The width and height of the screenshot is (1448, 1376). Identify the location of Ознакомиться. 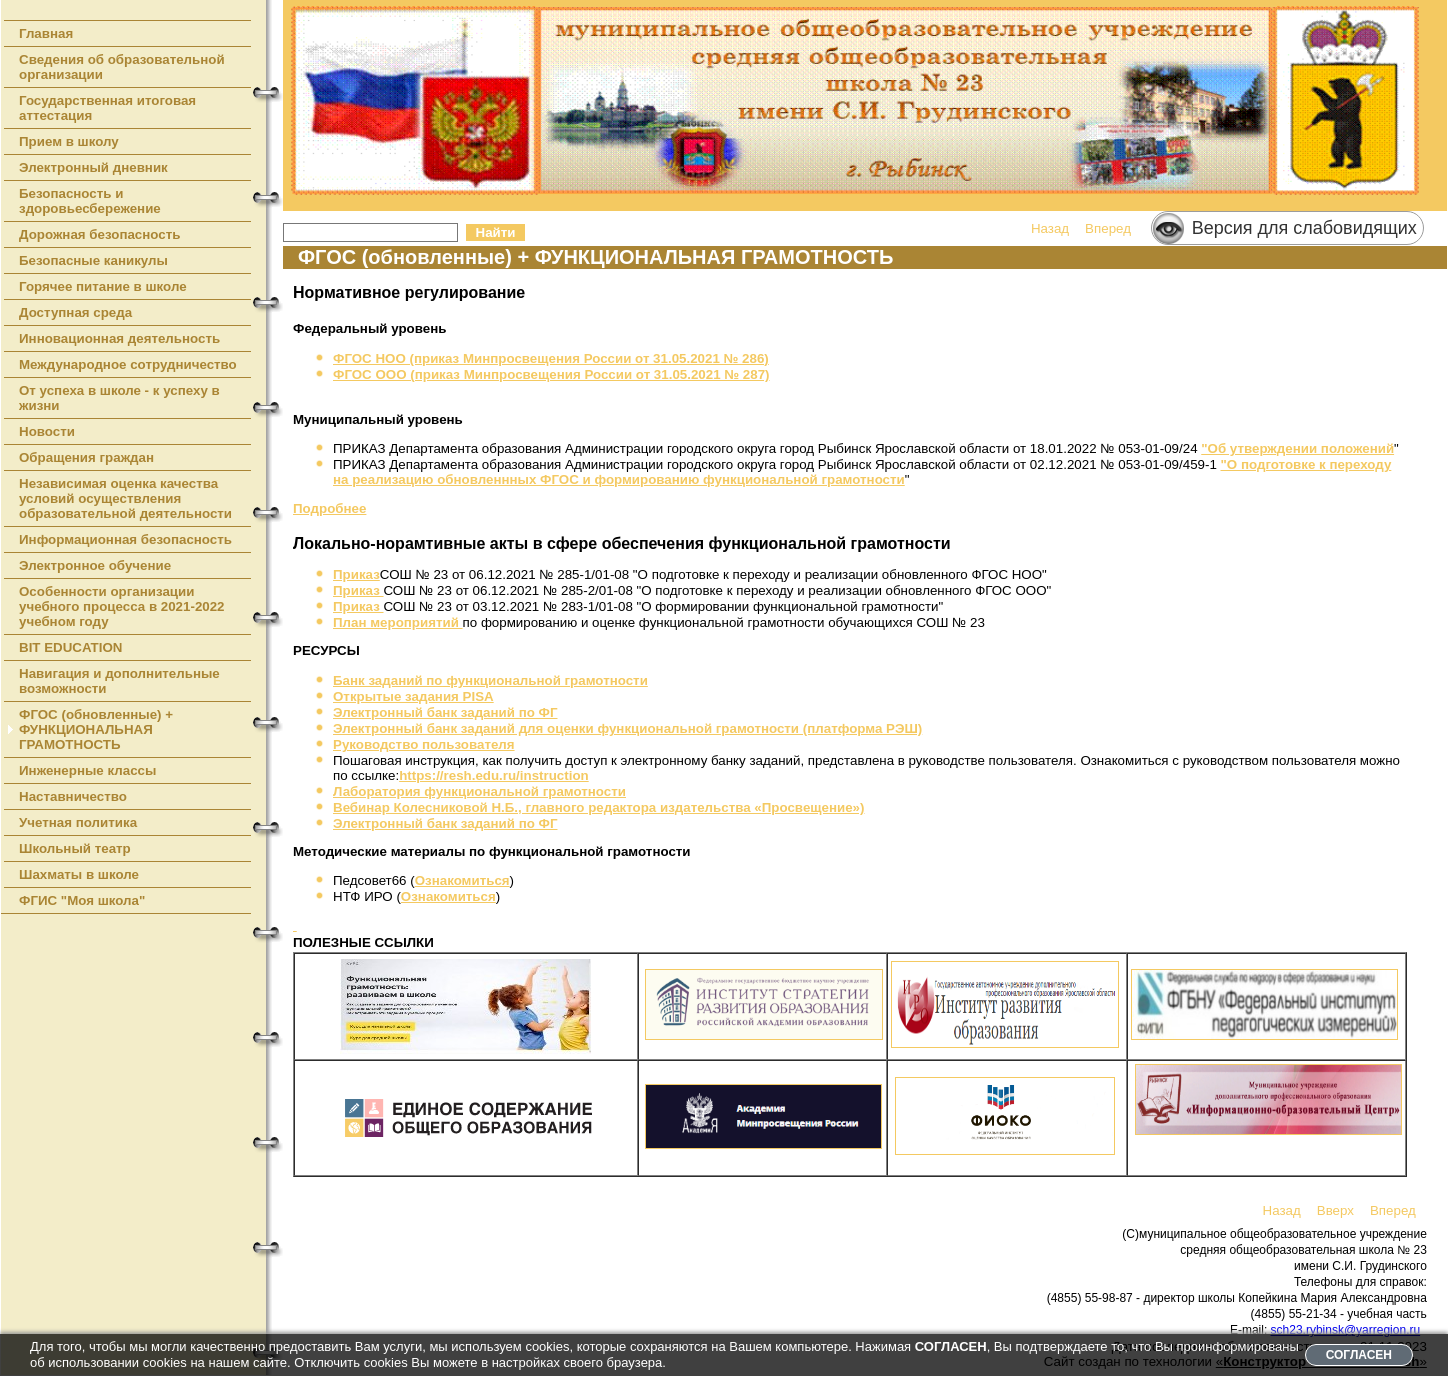
(462, 880).